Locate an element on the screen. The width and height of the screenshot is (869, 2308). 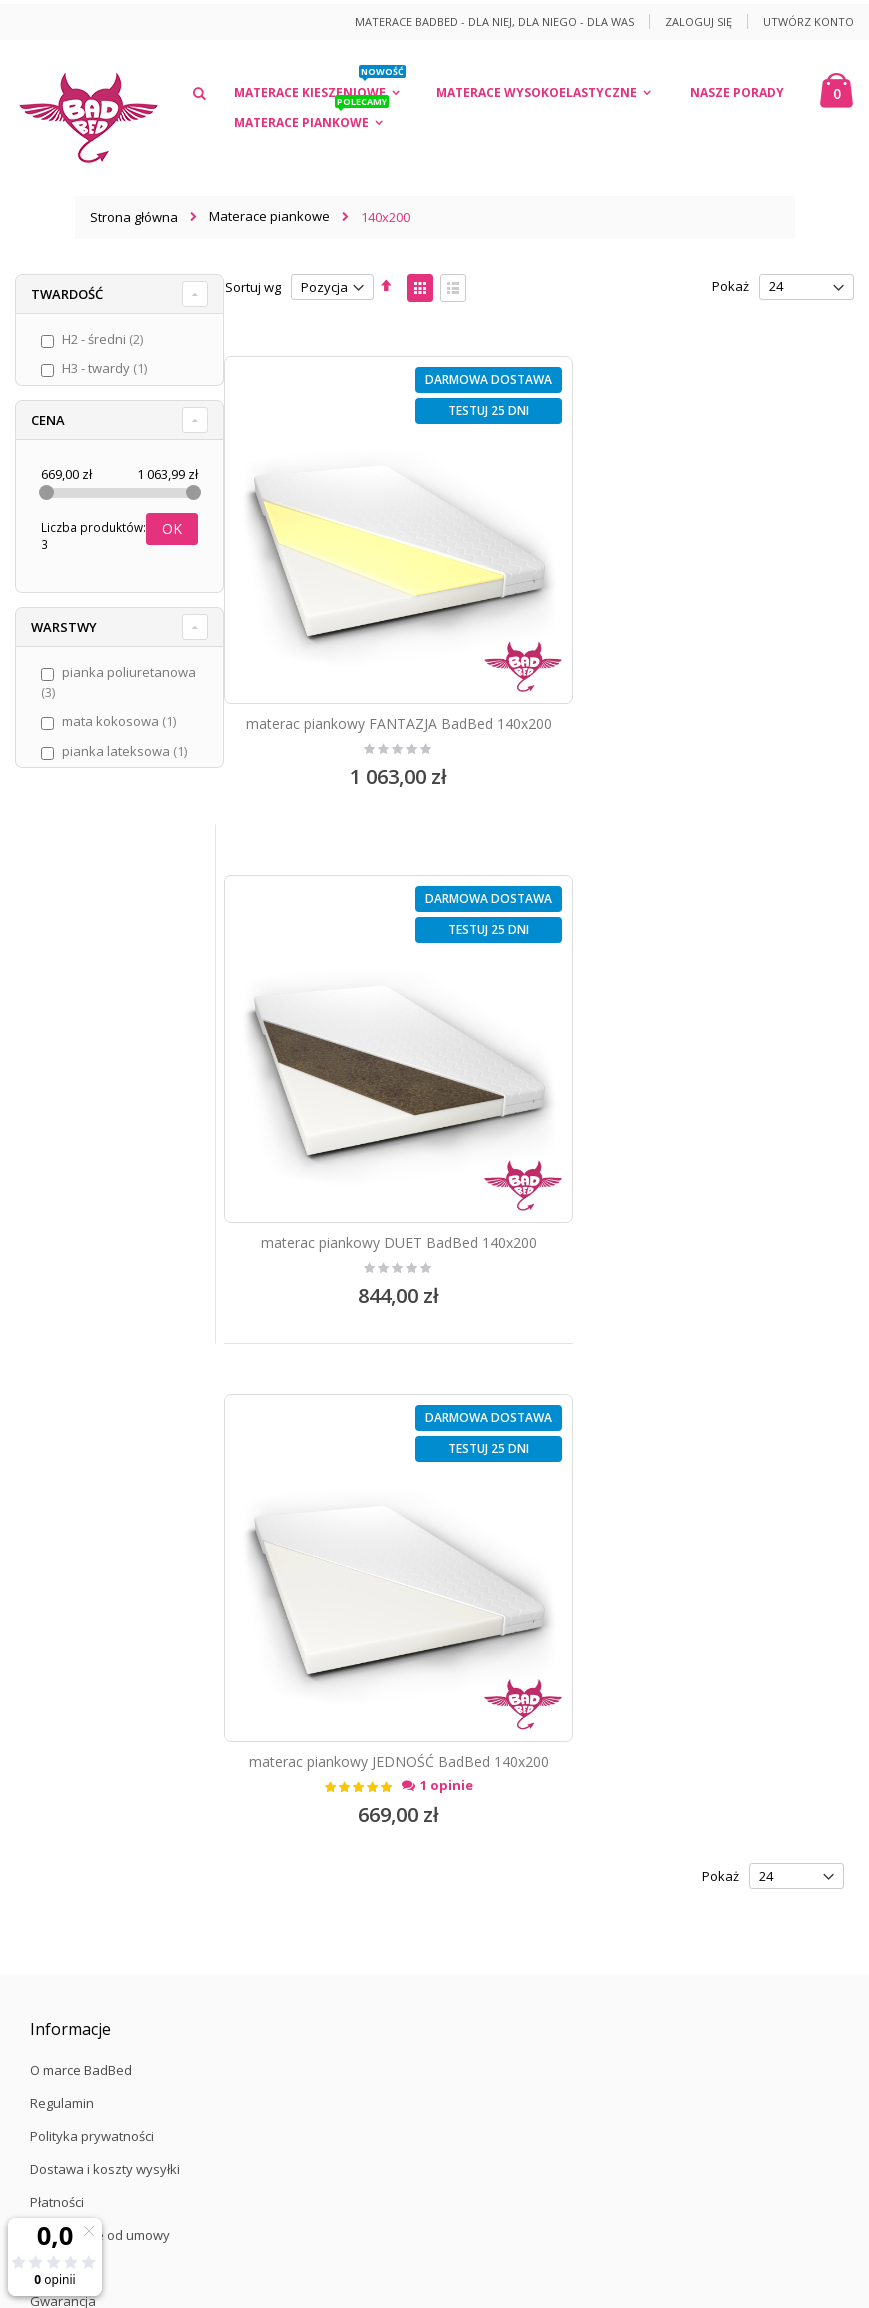
Polityka prywatności is located at coordinates (92, 1547).